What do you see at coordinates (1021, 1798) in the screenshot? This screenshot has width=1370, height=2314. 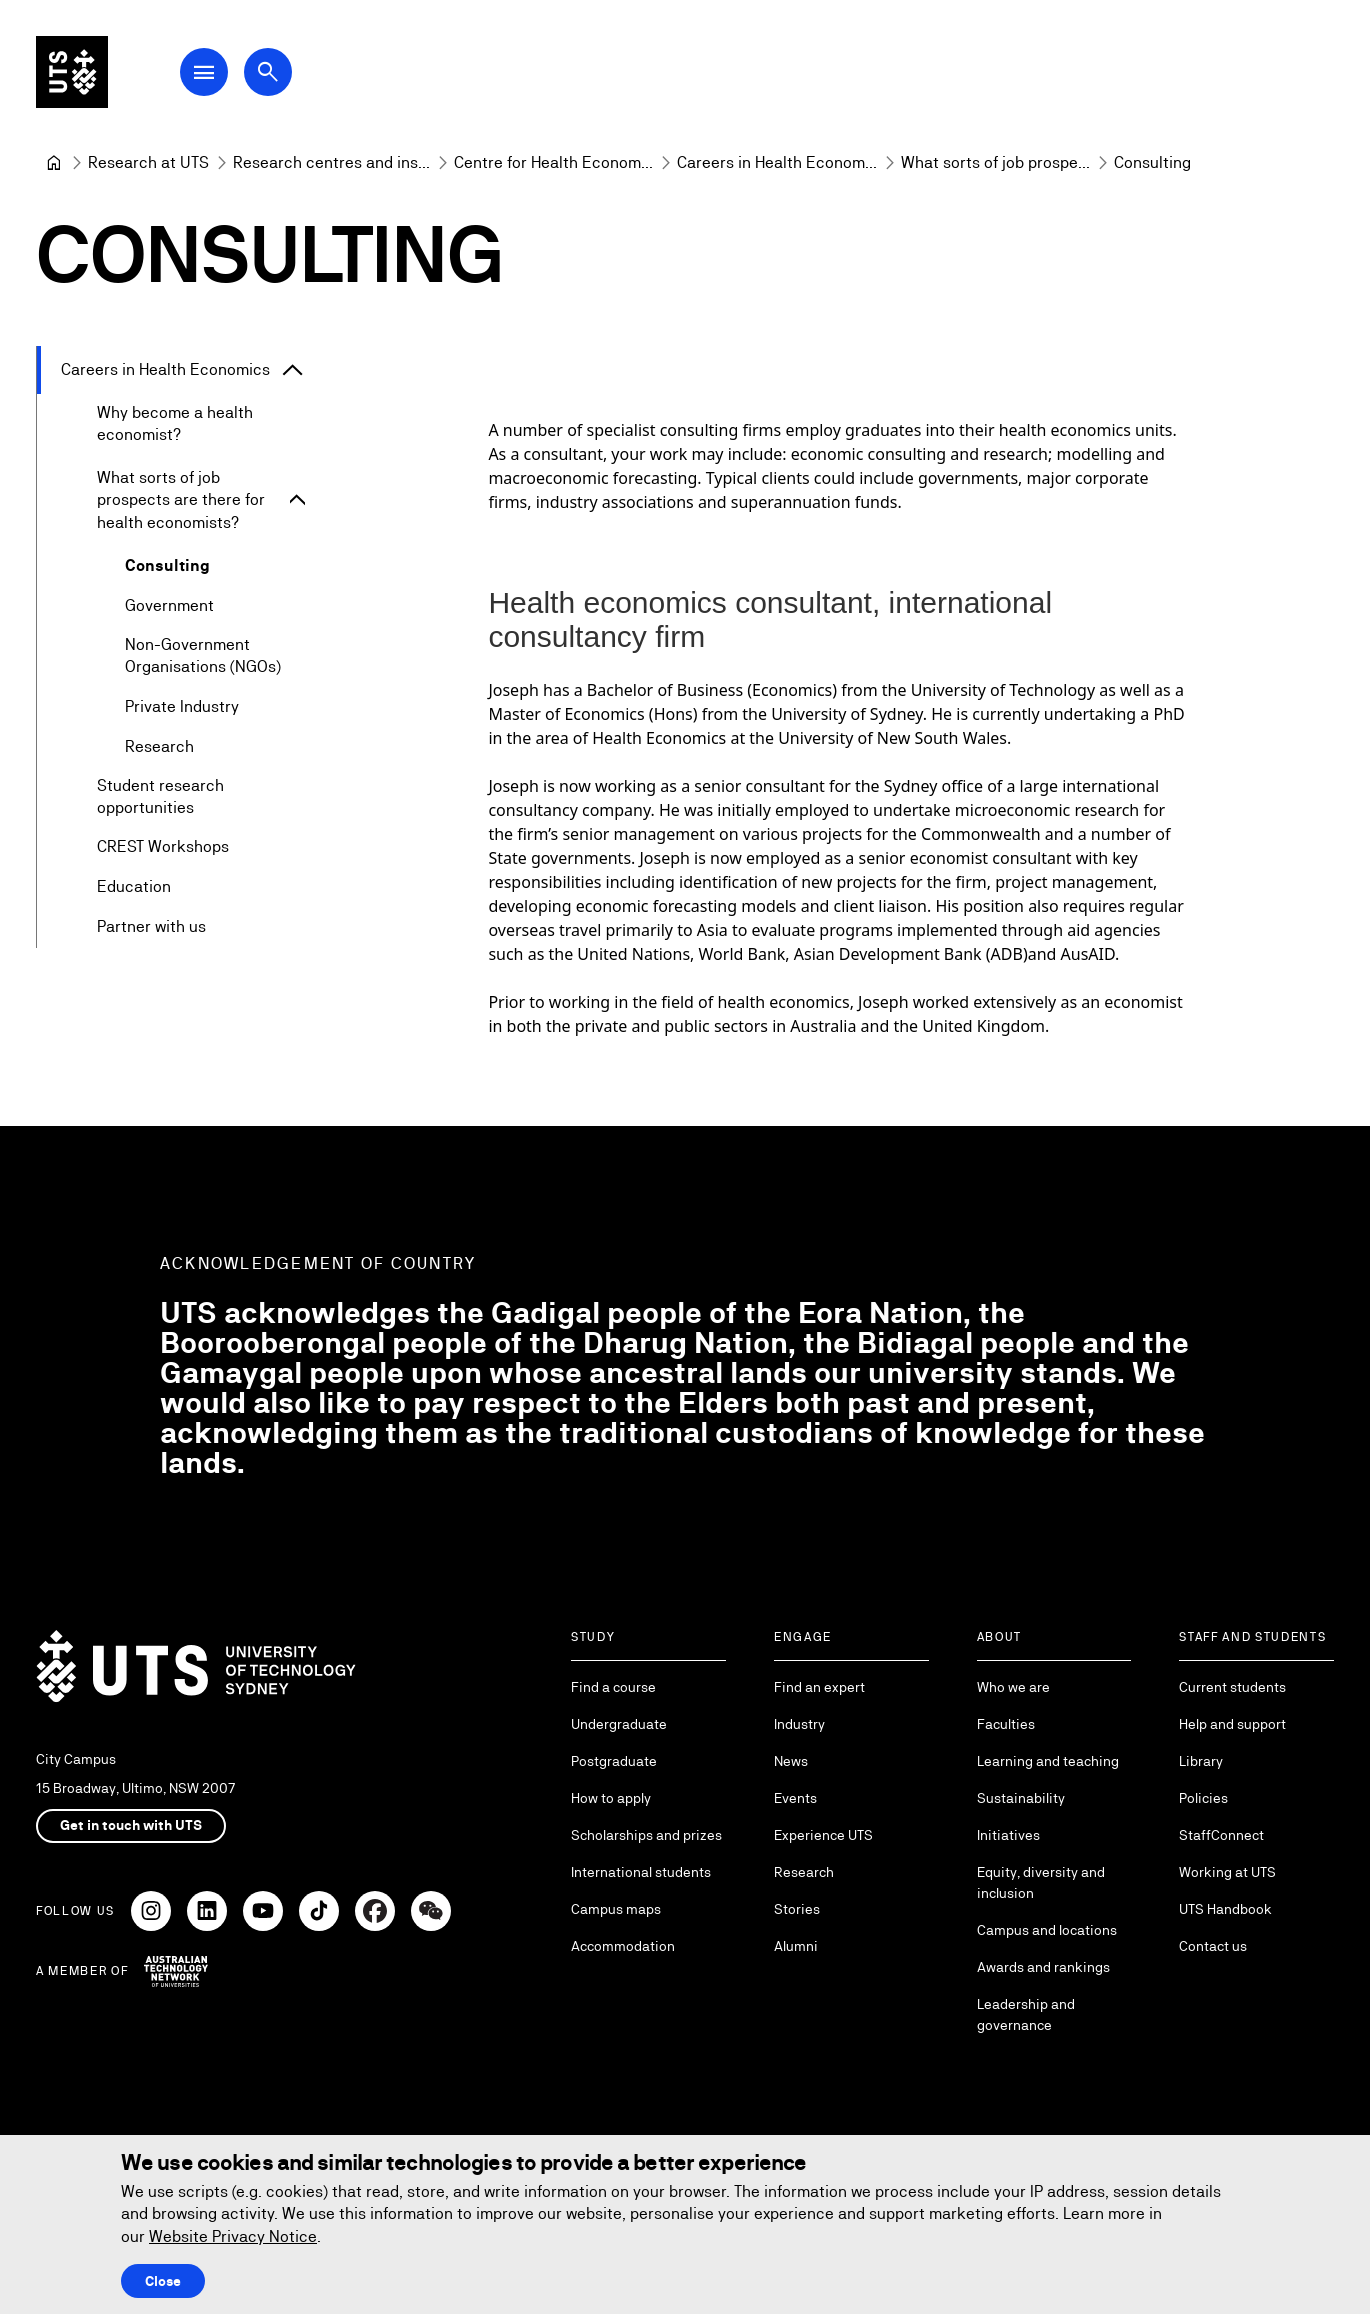 I see `Sustainability` at bounding box center [1021, 1798].